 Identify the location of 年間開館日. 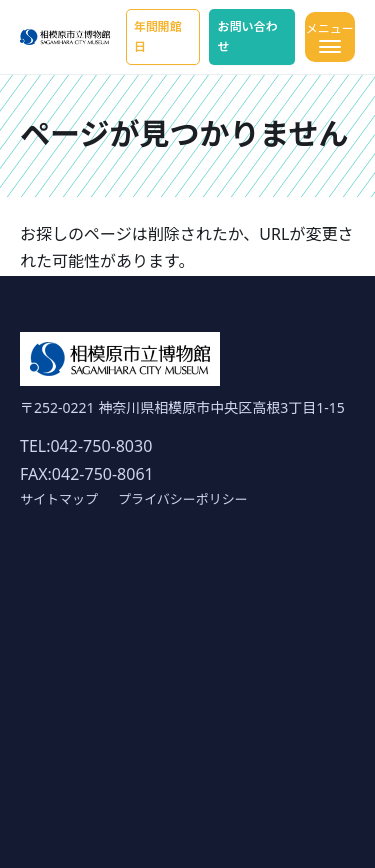
(158, 36).